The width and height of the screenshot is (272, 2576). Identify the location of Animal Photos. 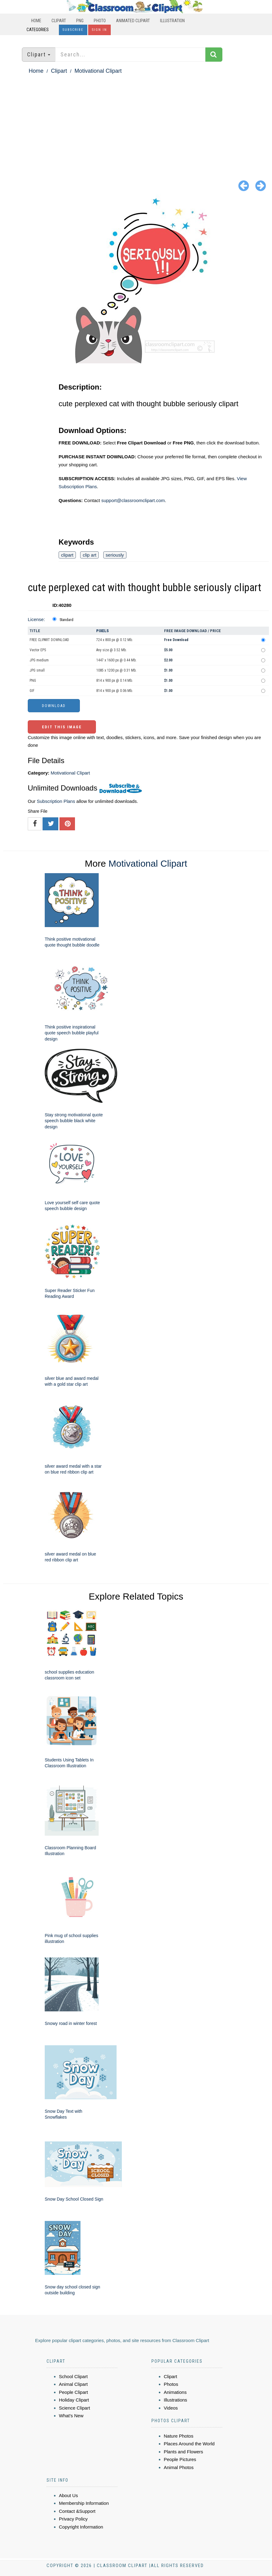
(179, 2467).